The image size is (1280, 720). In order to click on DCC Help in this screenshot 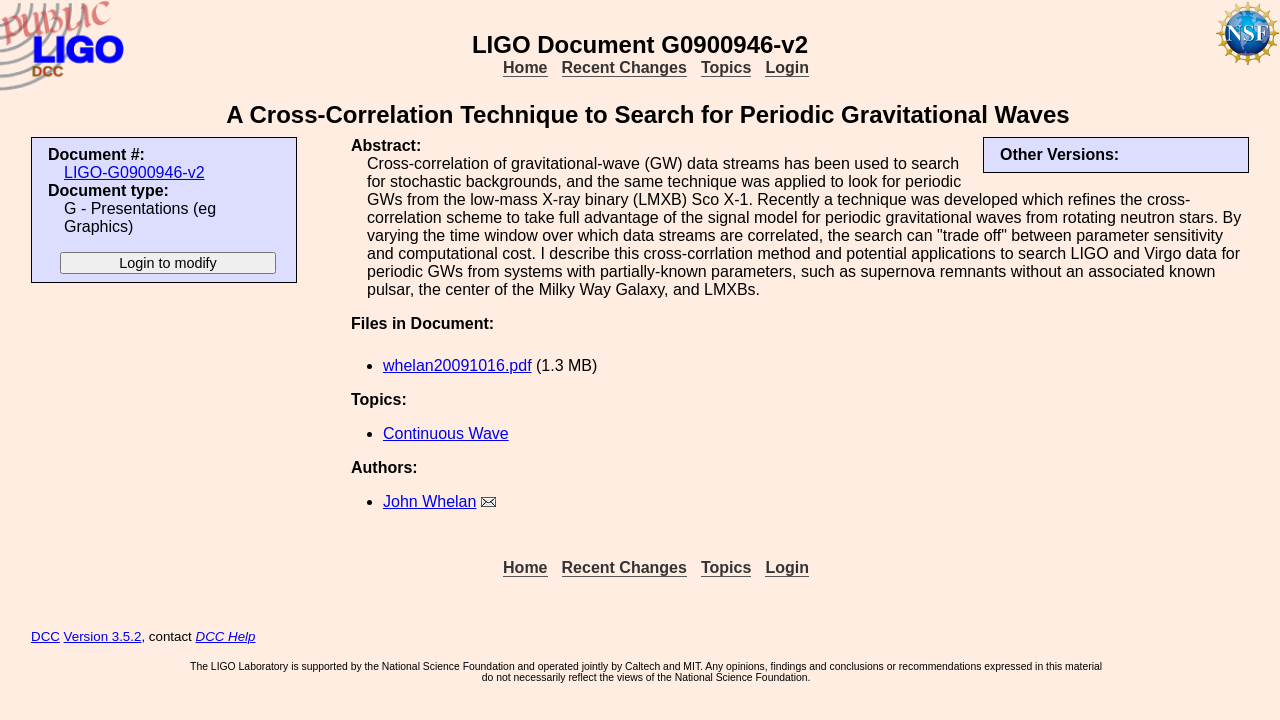, I will do `click(226, 636)`.